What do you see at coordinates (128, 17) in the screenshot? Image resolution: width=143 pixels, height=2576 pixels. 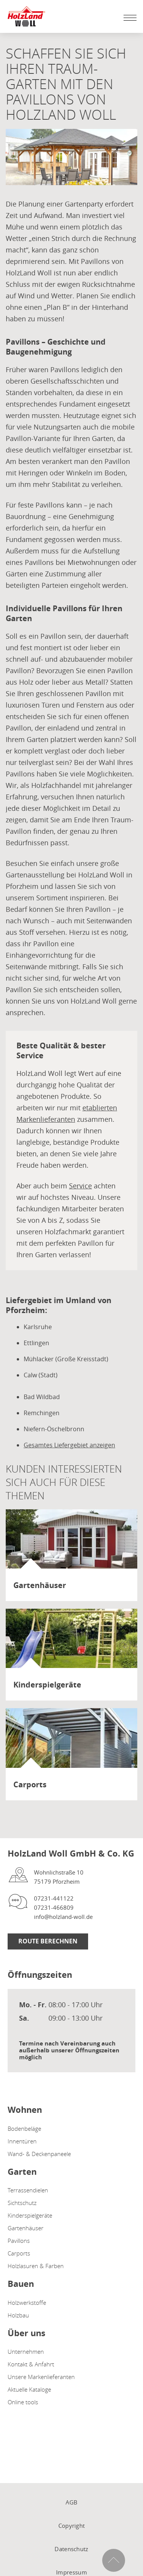 I see `[Mobile Navigation öffen / schließen]` at bounding box center [128, 17].